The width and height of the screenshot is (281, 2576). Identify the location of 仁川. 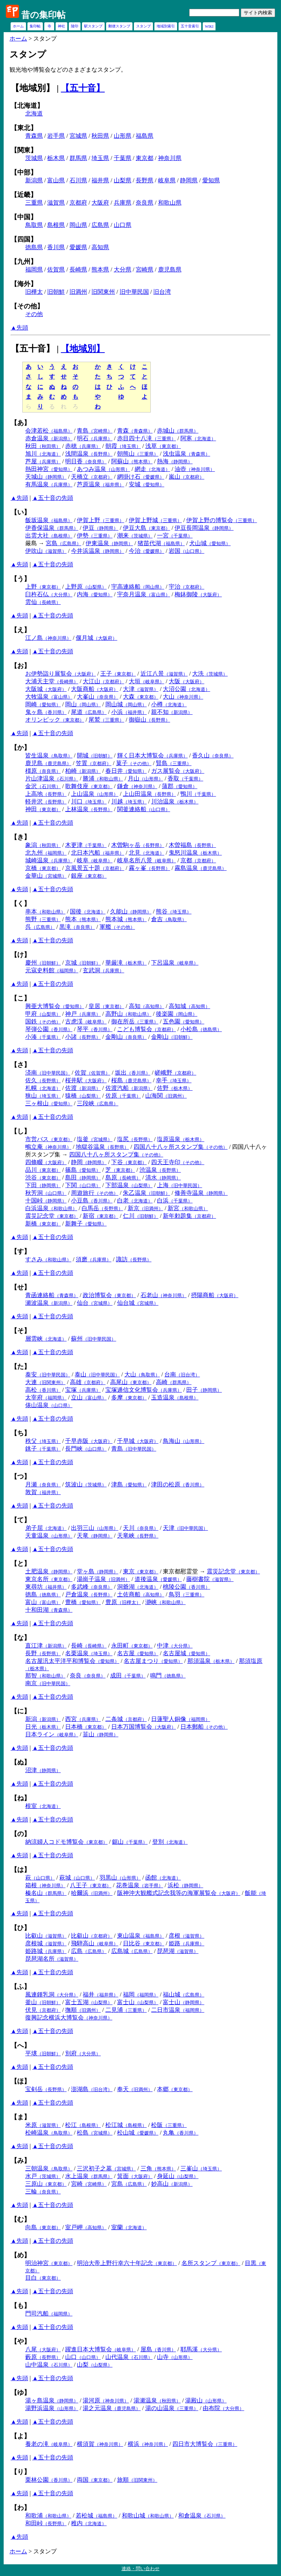
(140, 1216).